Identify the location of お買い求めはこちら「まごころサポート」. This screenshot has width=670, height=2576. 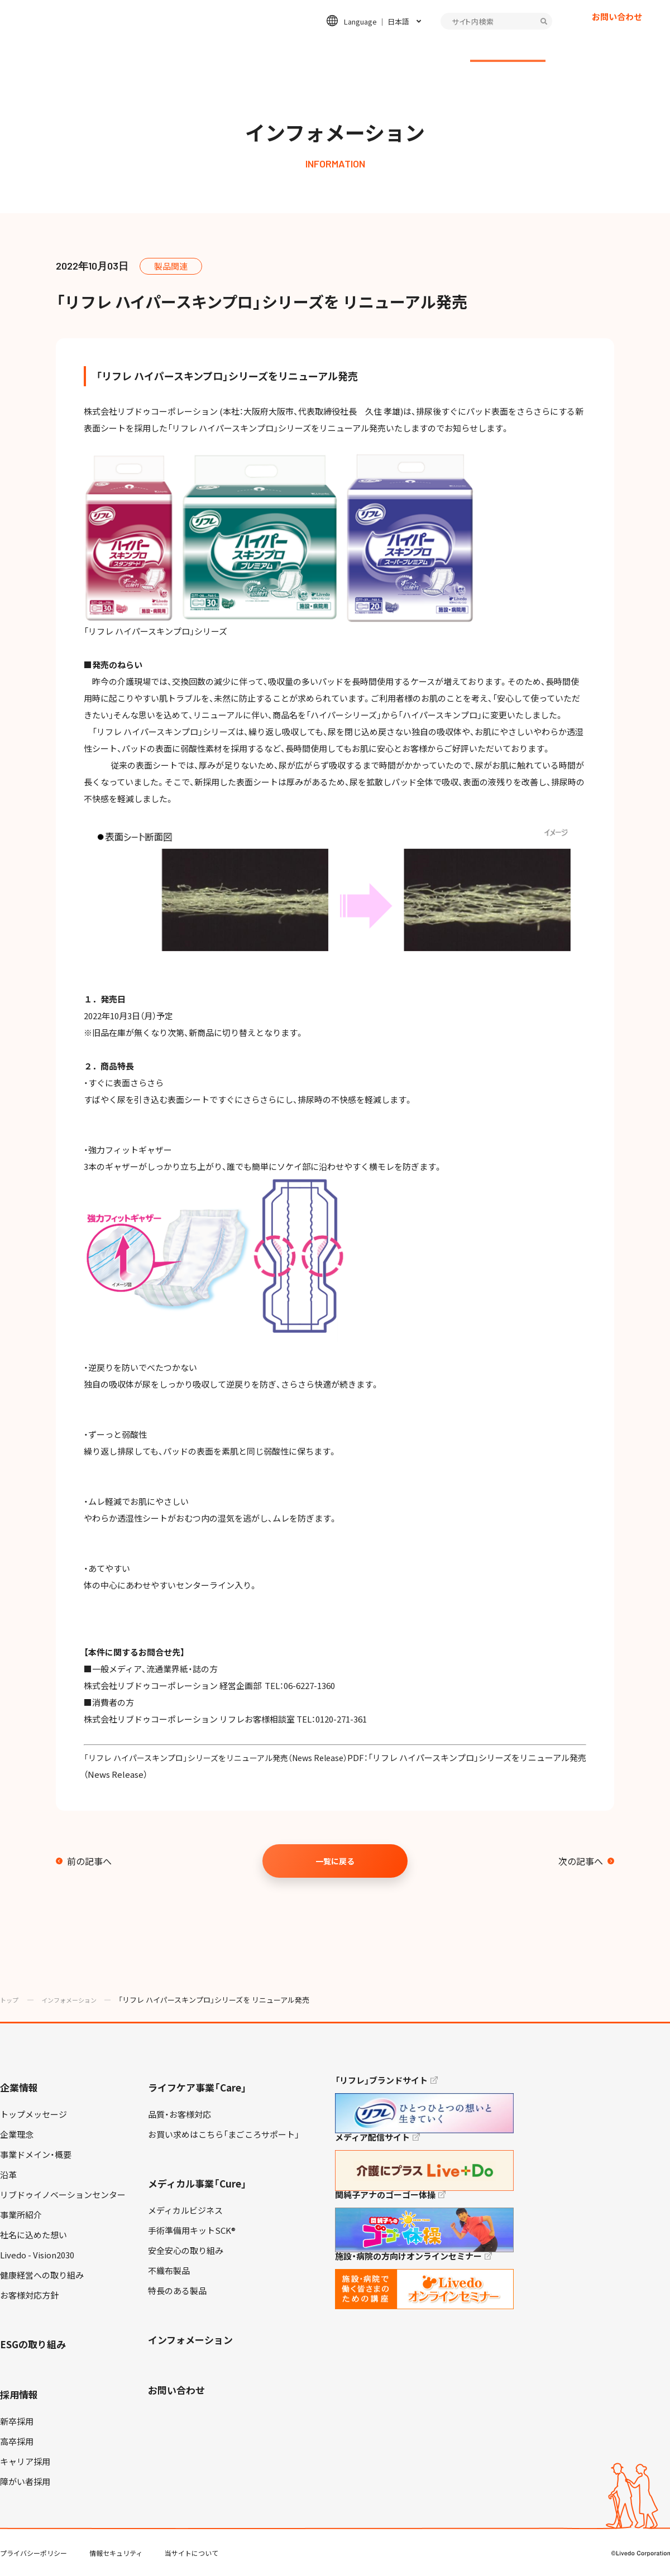
(223, 2134).